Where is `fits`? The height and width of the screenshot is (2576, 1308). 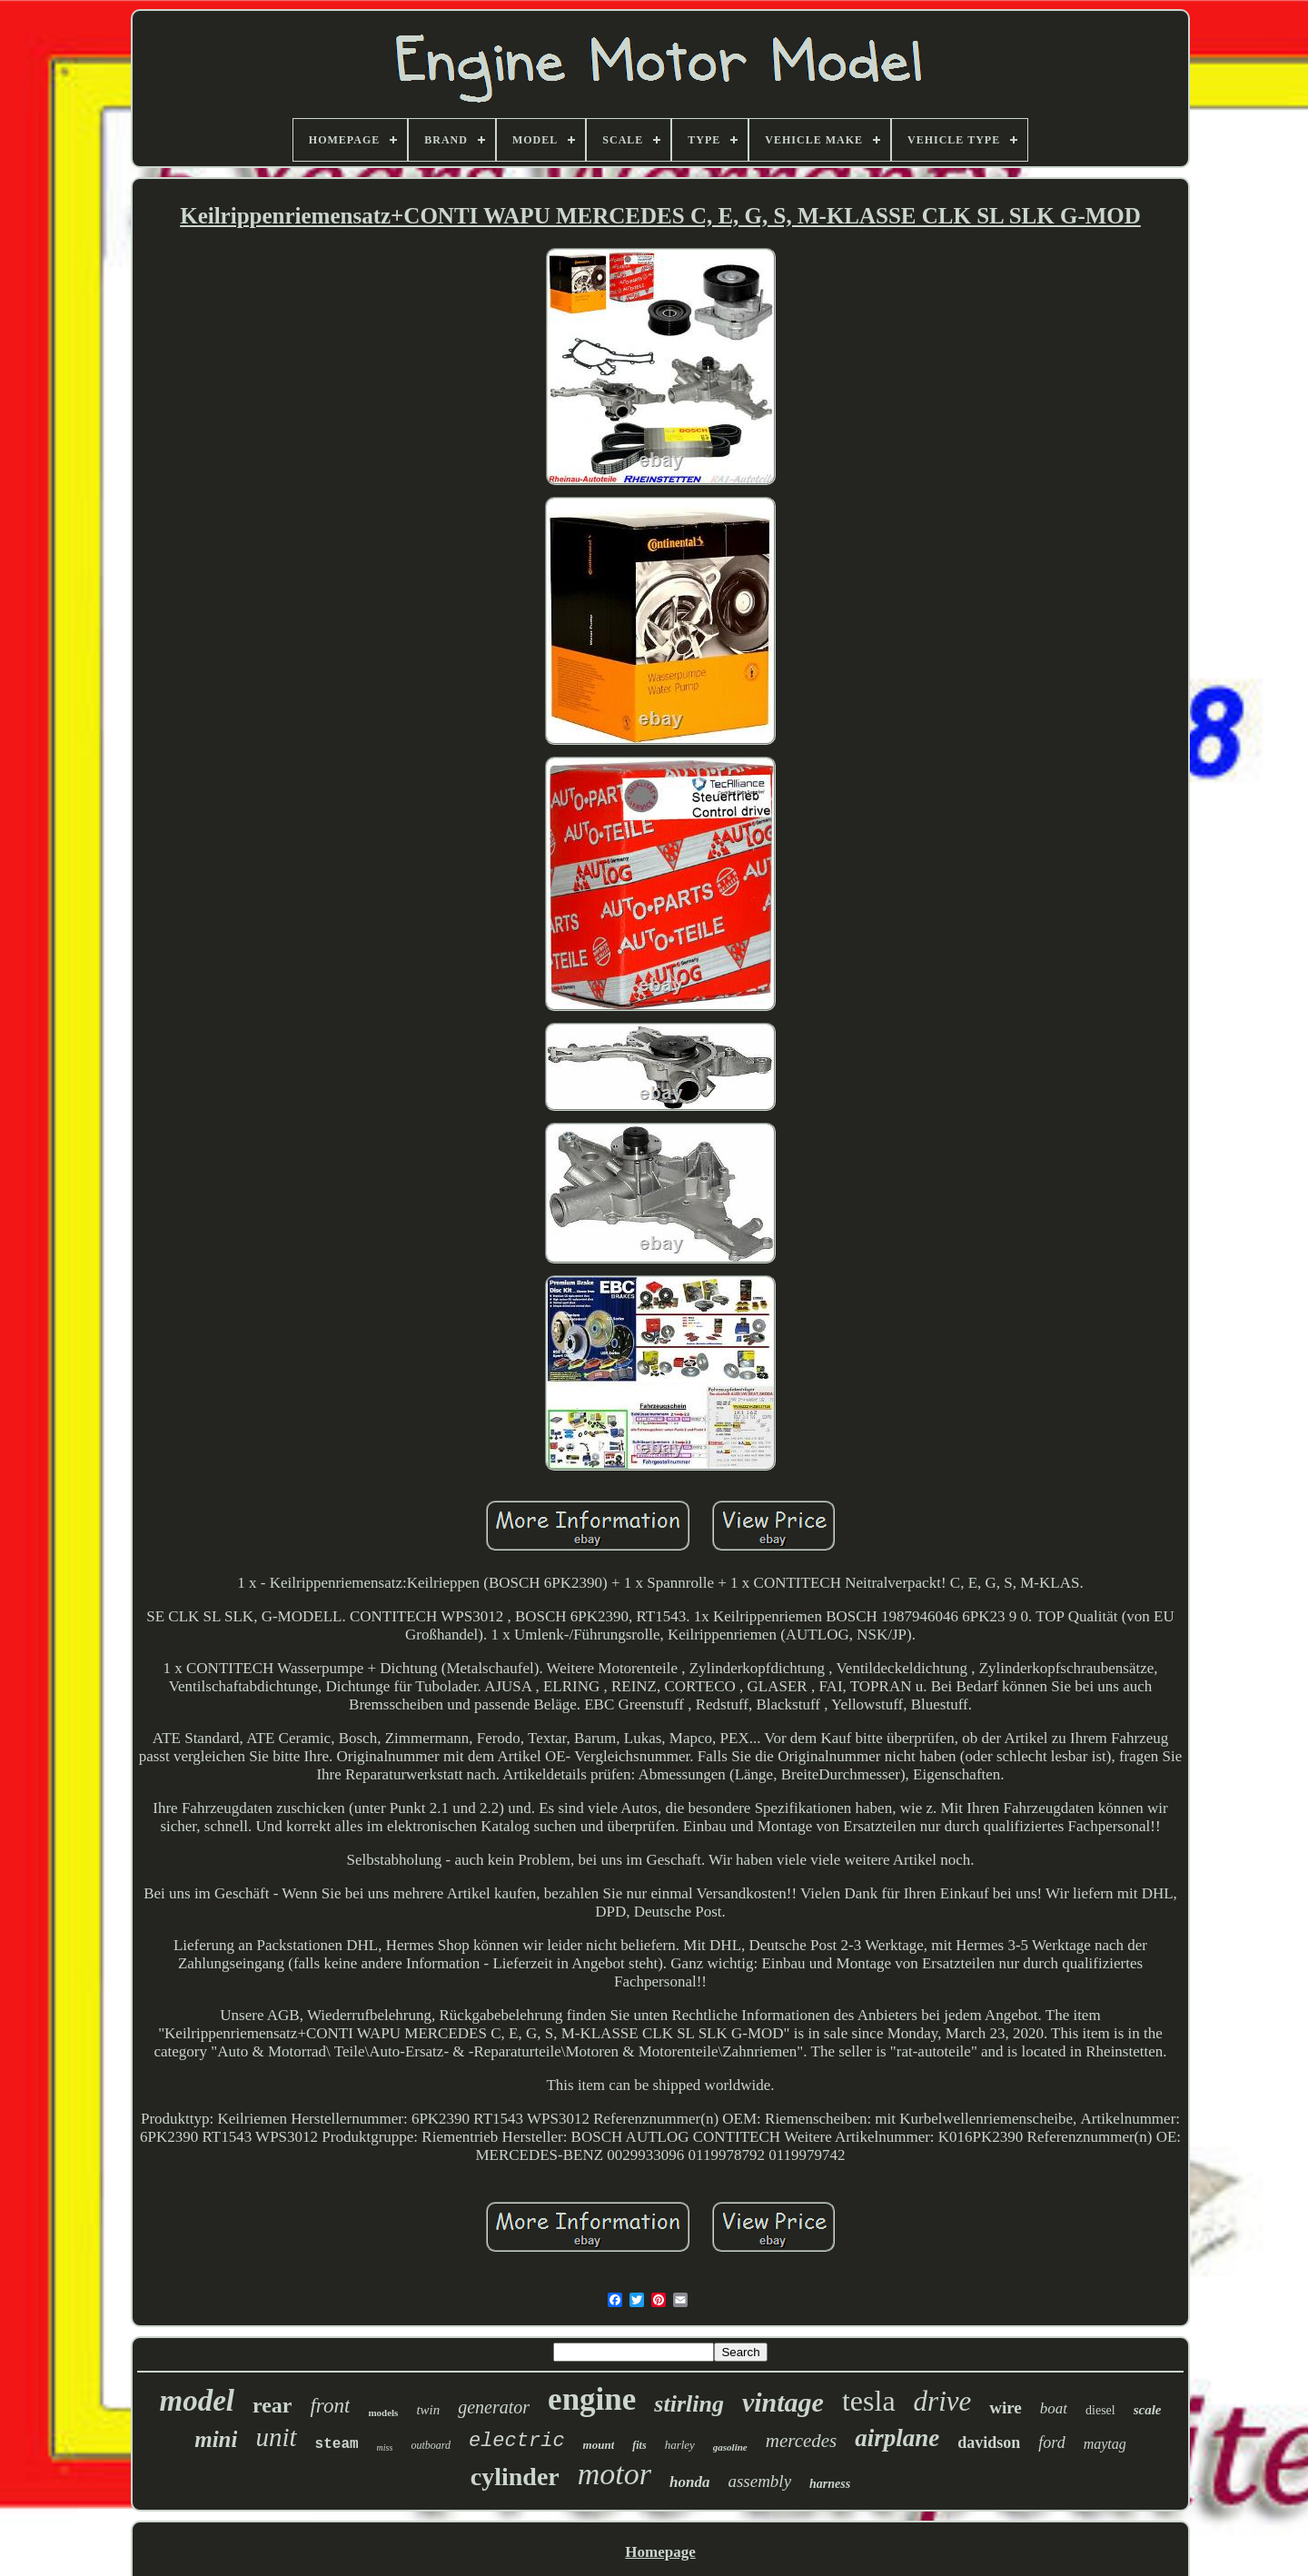
fits is located at coordinates (639, 2445).